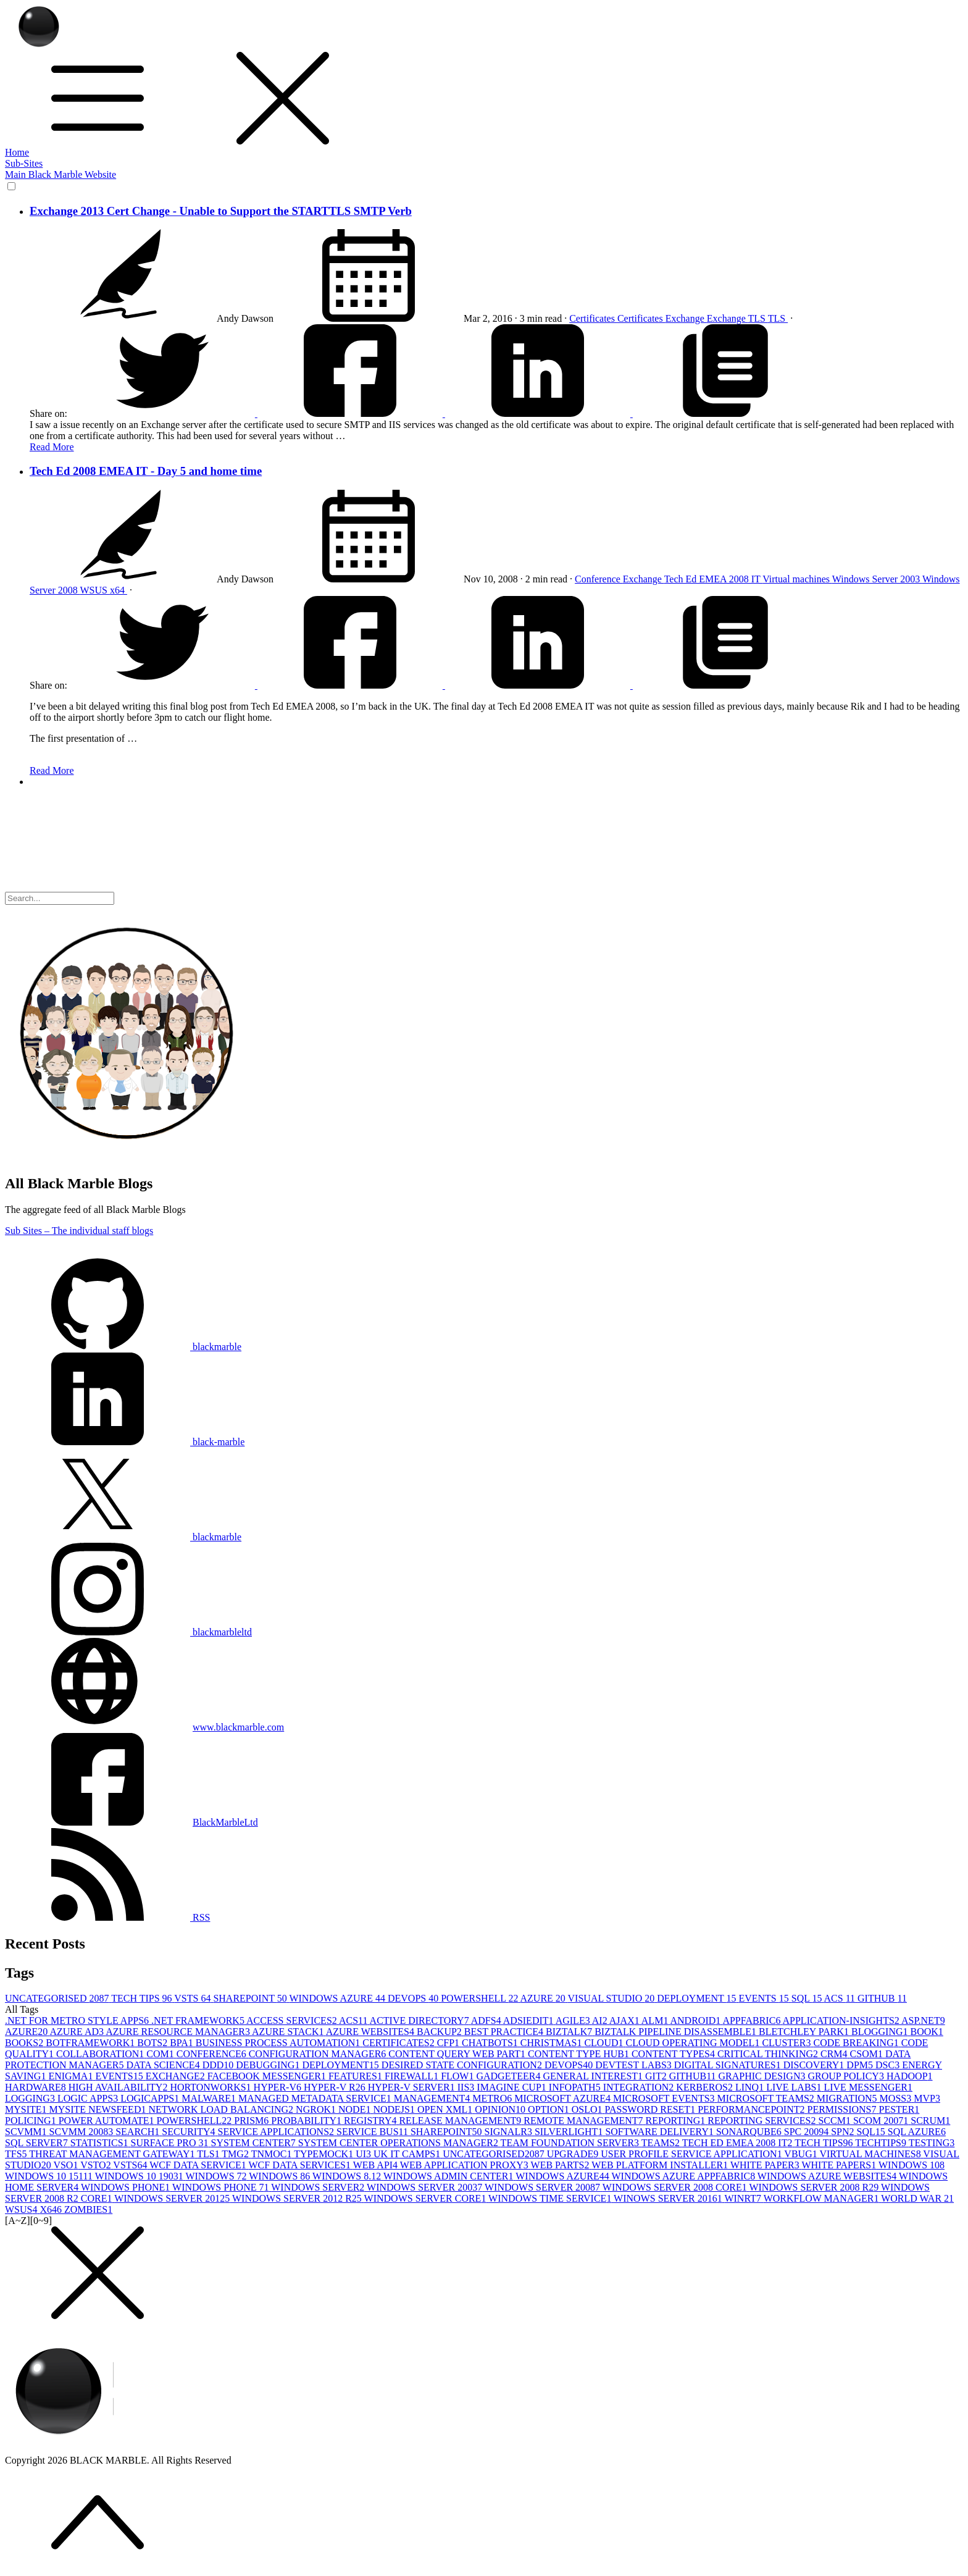 Image resolution: width=968 pixels, height=2576 pixels. I want to click on SCVMM 2008, so click(82, 2131).